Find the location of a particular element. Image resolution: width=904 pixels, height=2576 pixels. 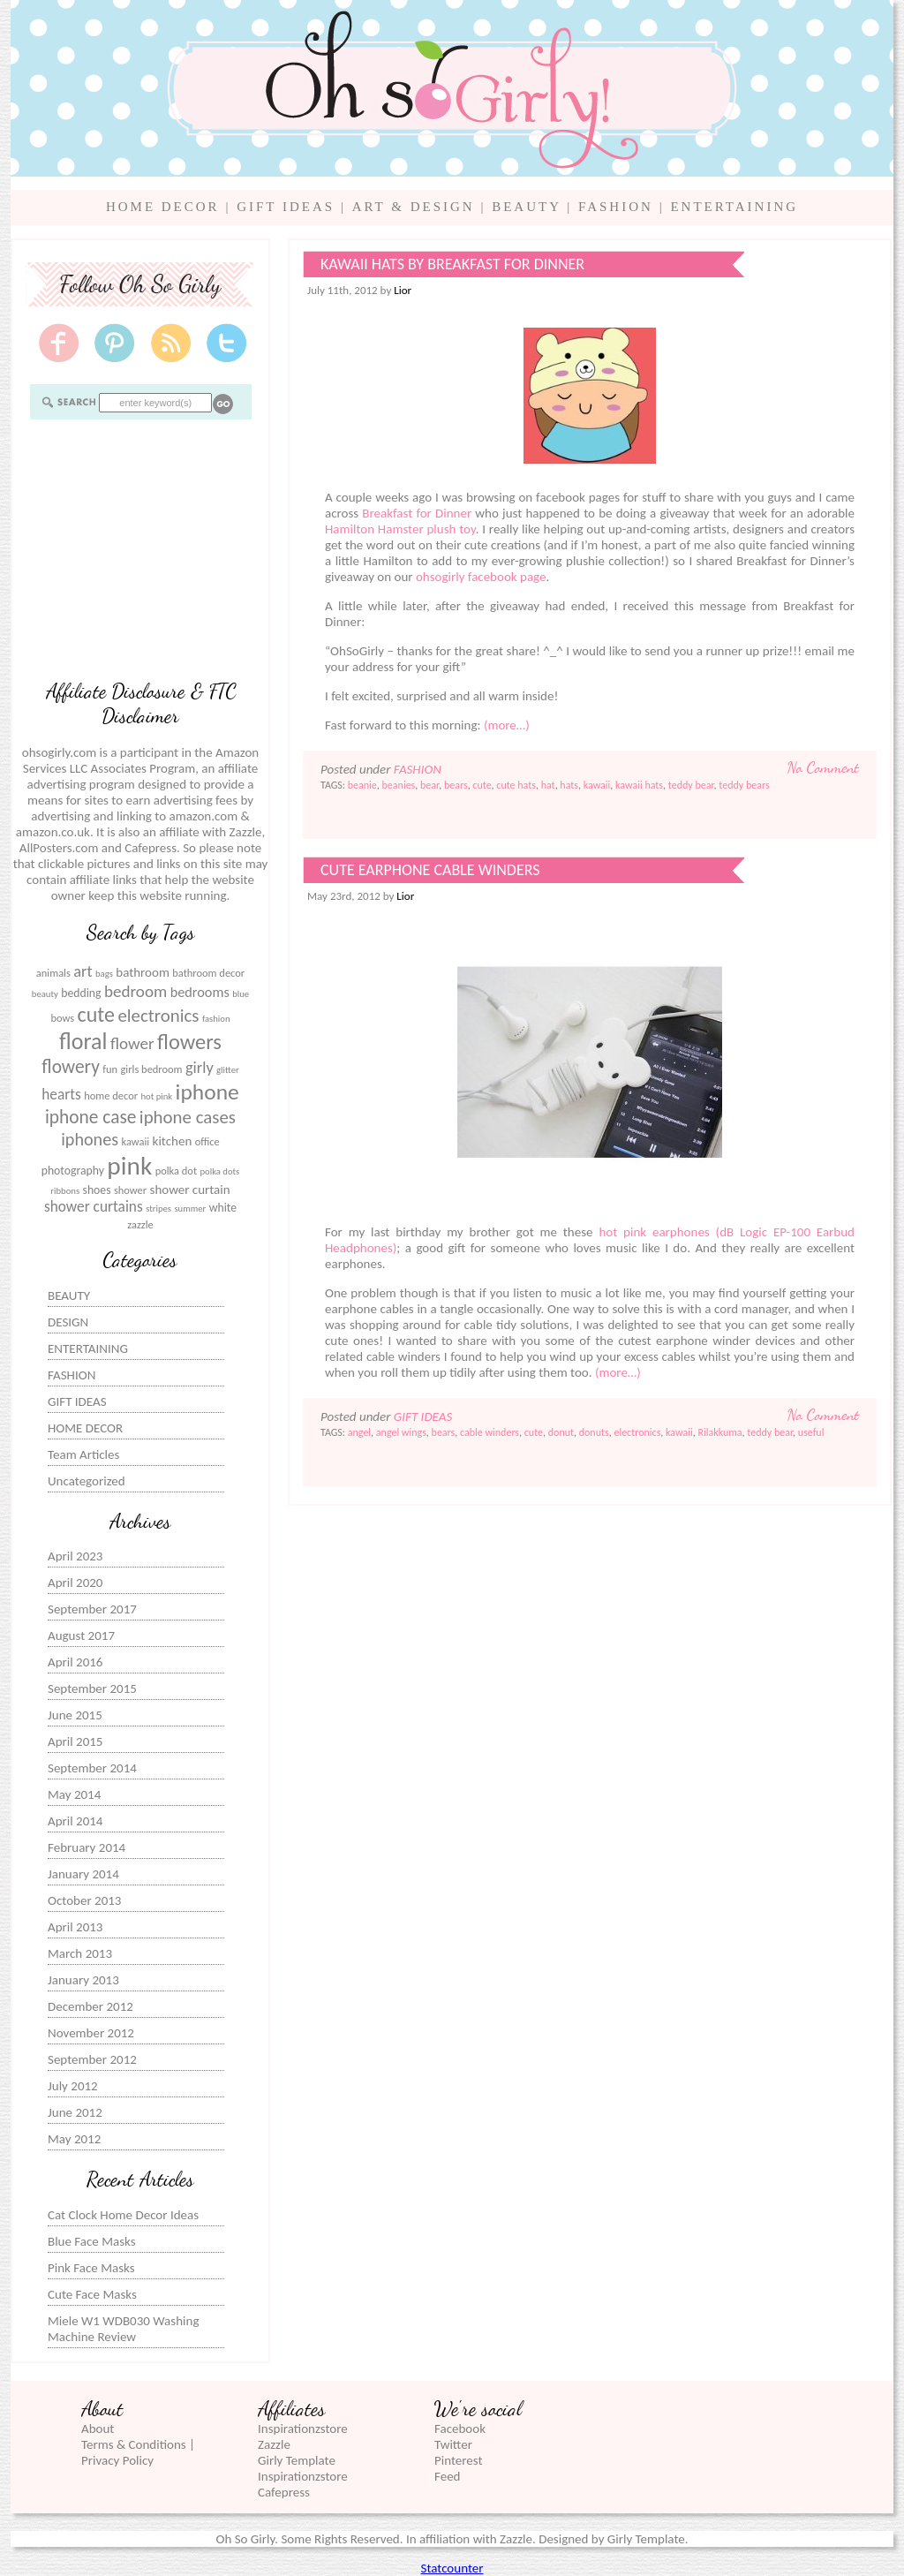

Cat Clock Home Decor Ideas is located at coordinates (123, 2215).